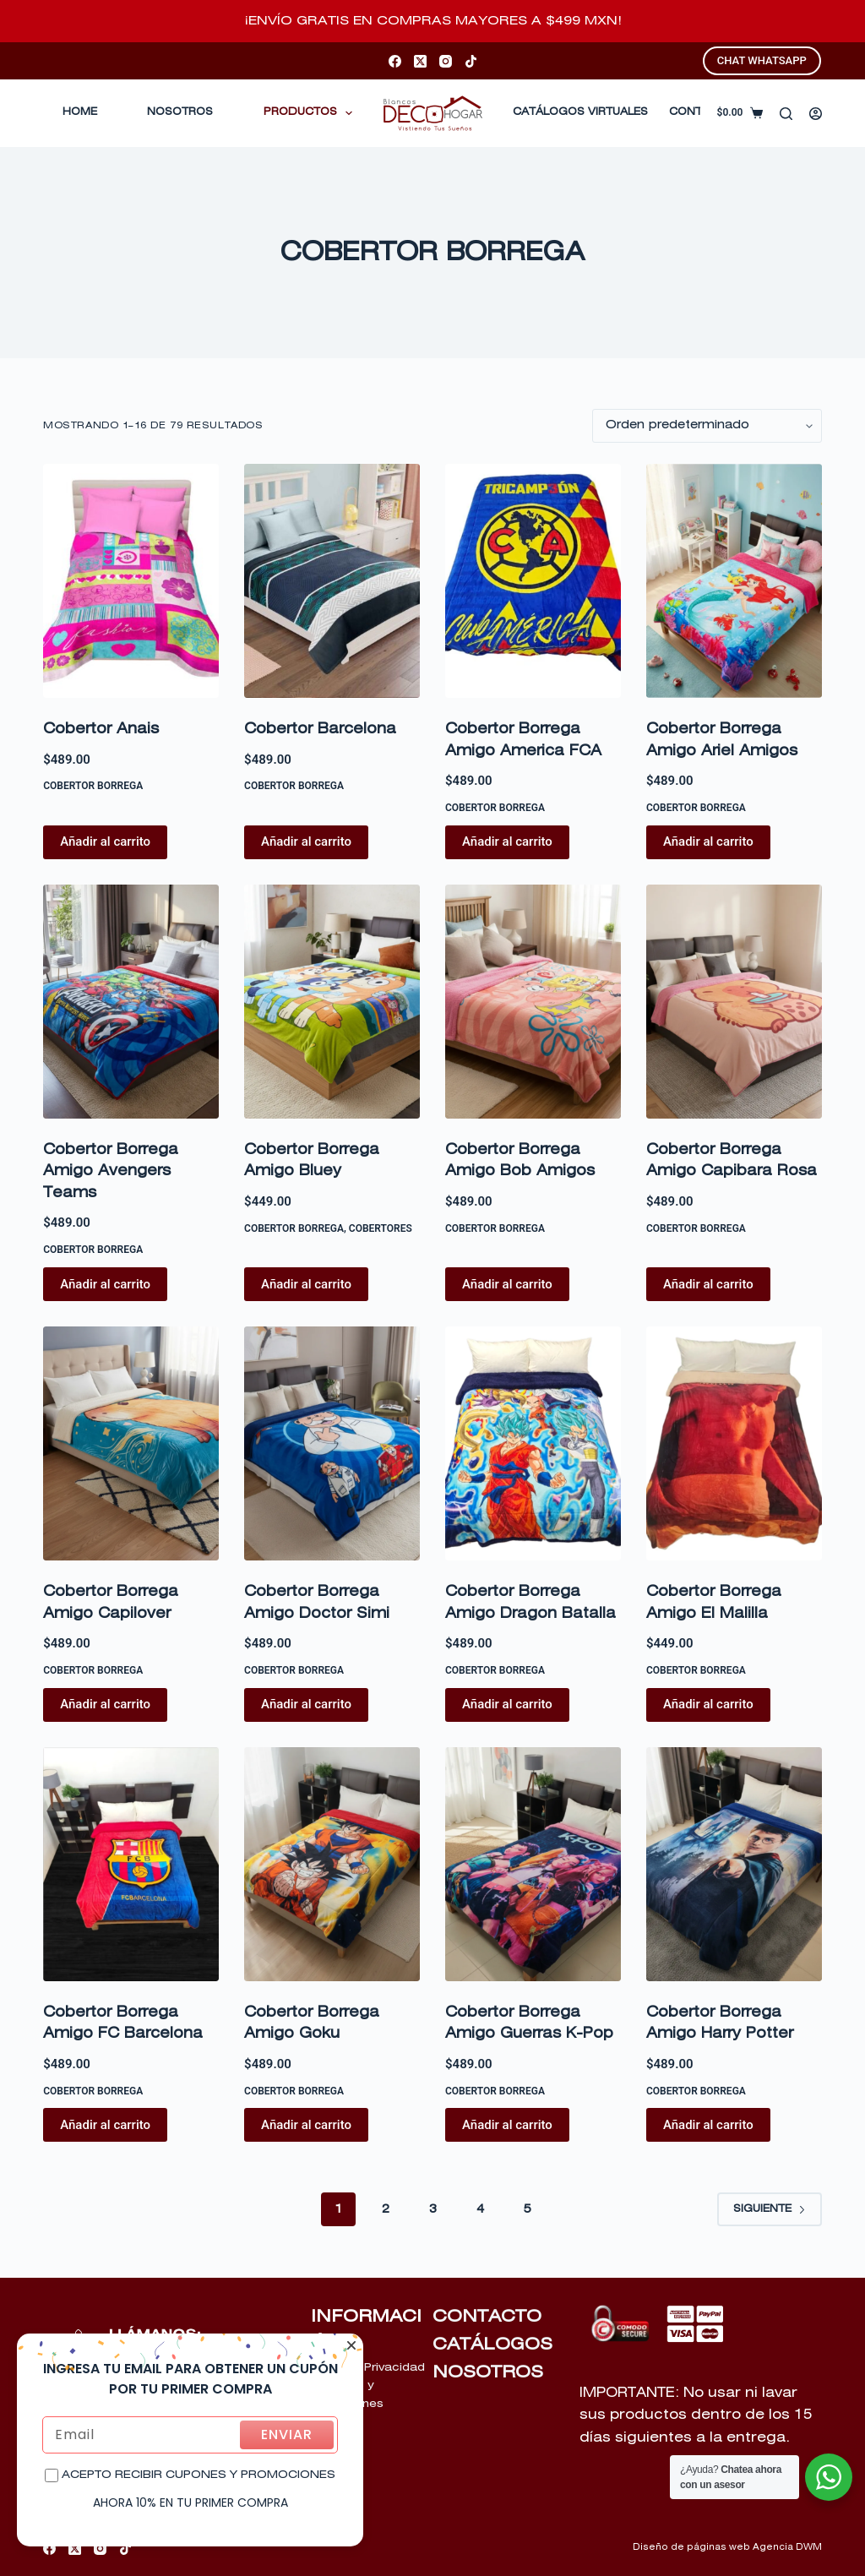  Describe the element at coordinates (306, 1704) in the screenshot. I see `Añadir al carrito [Añadir al carrito: “Cobertor Borrega Amigo Doctor Simi”]` at that location.